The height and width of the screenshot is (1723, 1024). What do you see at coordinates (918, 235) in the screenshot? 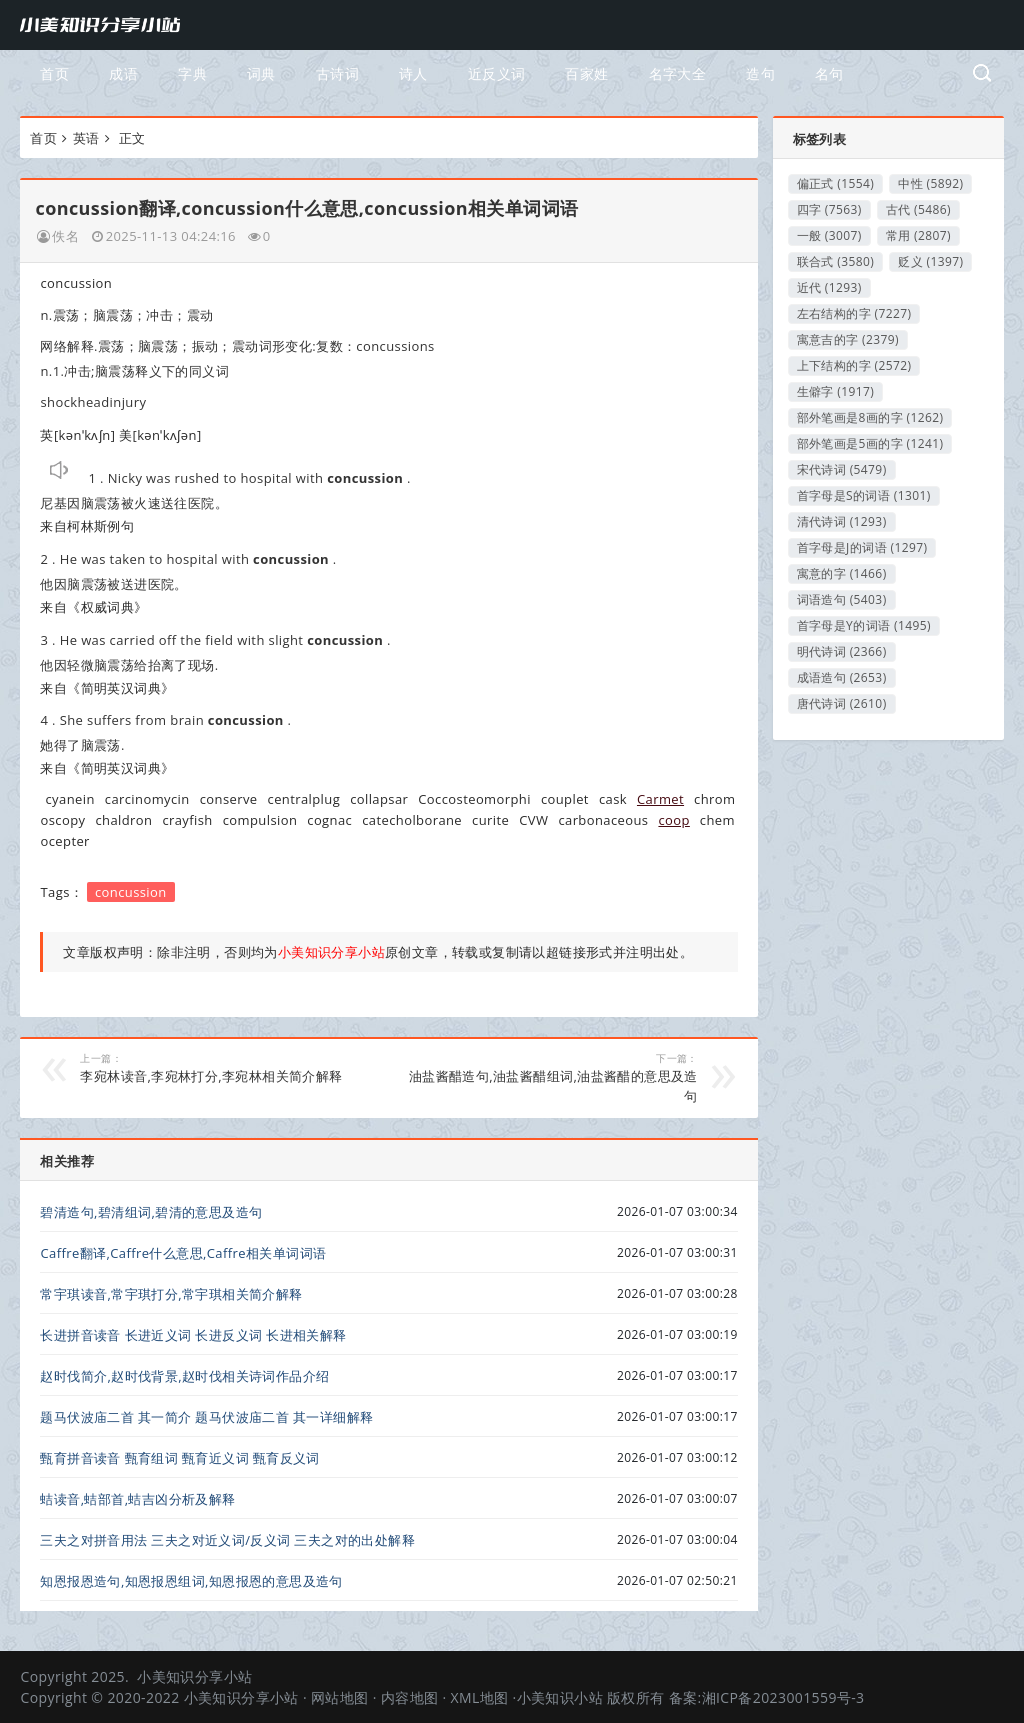
I see `常用` at bounding box center [918, 235].